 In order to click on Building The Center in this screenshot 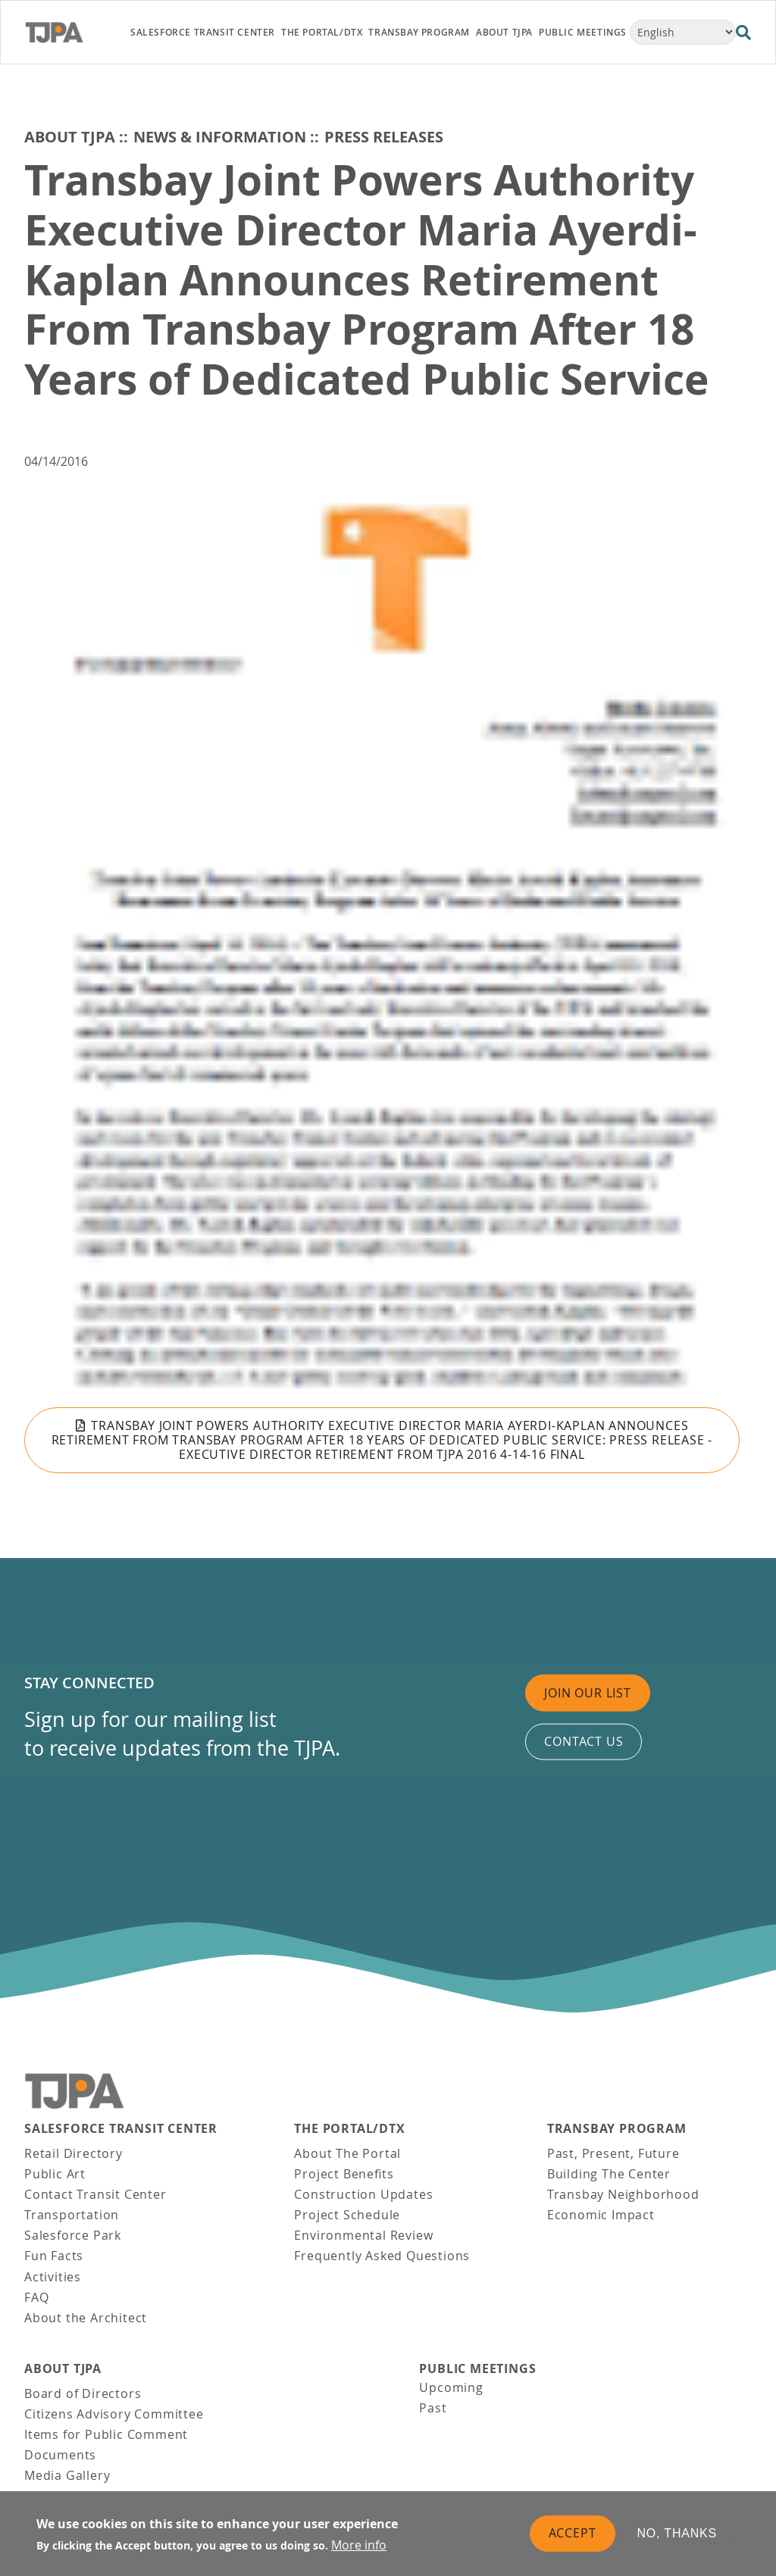, I will do `click(609, 2173)`.